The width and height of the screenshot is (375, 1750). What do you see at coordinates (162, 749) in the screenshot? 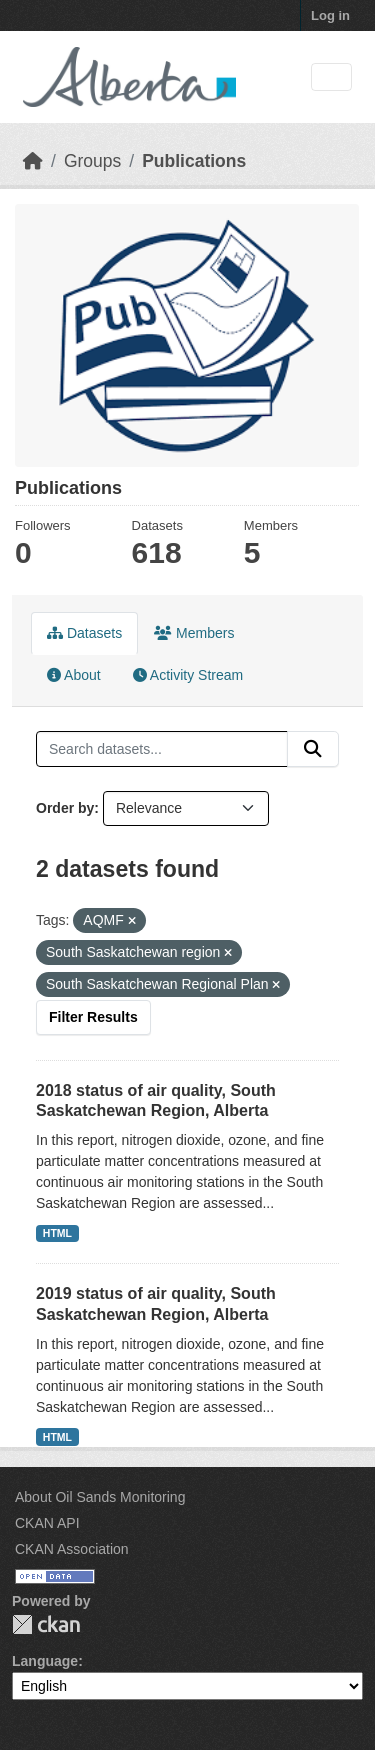
I see `[Search datasets...]` at bounding box center [162, 749].